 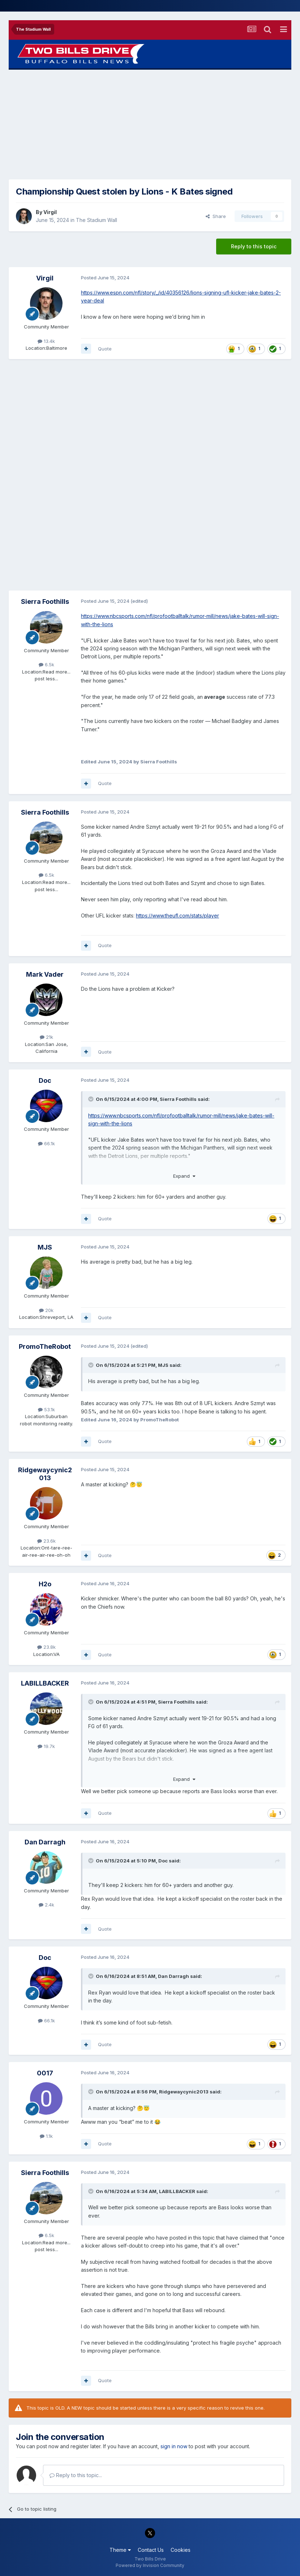 What do you see at coordinates (46, 1541) in the screenshot?
I see `23.6k` at bounding box center [46, 1541].